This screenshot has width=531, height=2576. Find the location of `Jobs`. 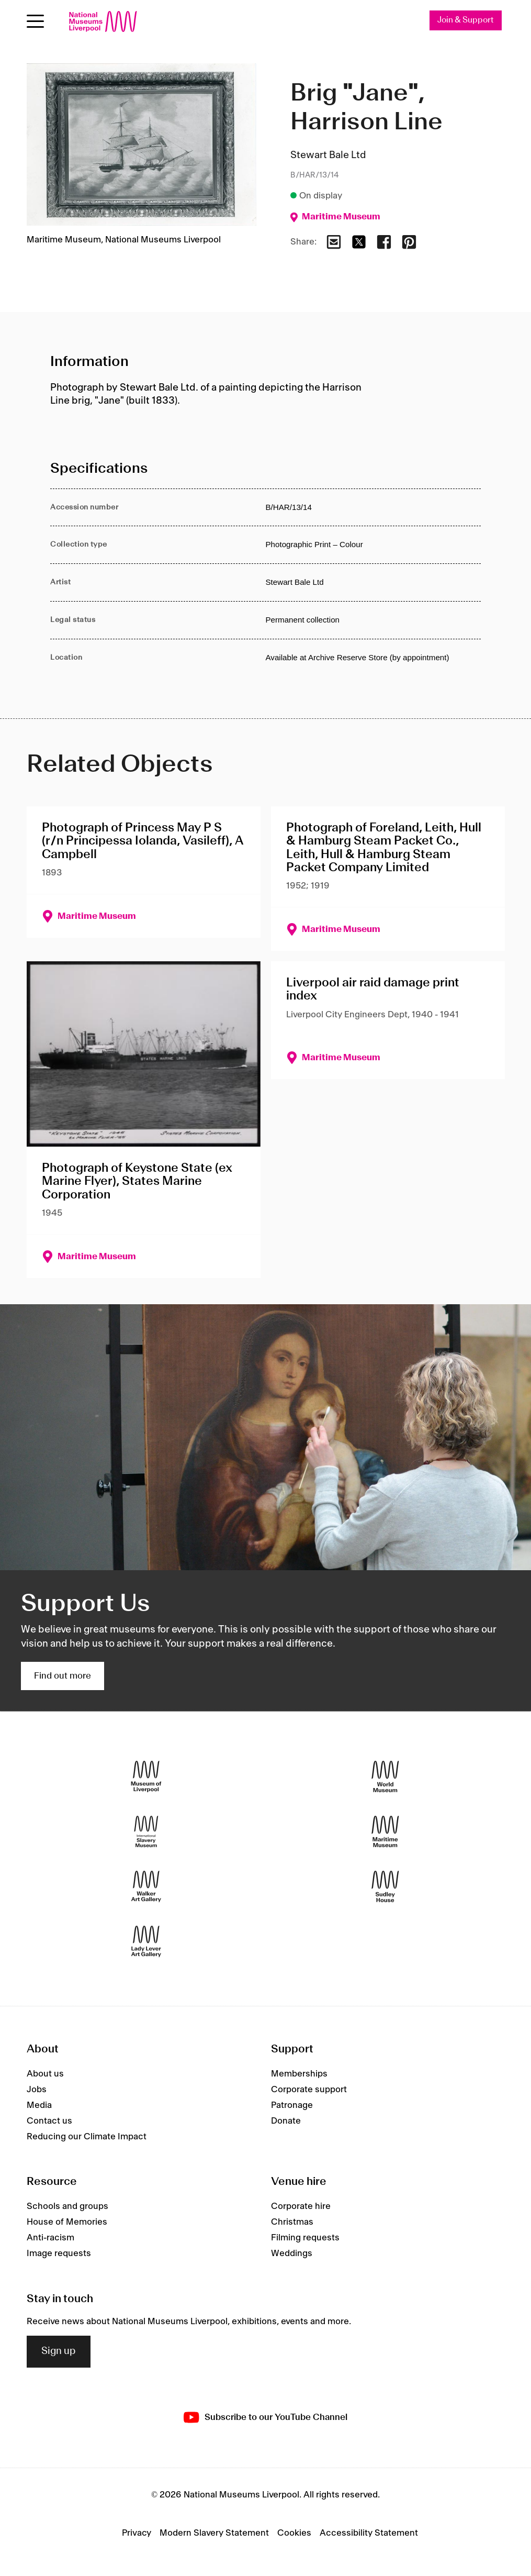

Jobs is located at coordinates (37, 2089).